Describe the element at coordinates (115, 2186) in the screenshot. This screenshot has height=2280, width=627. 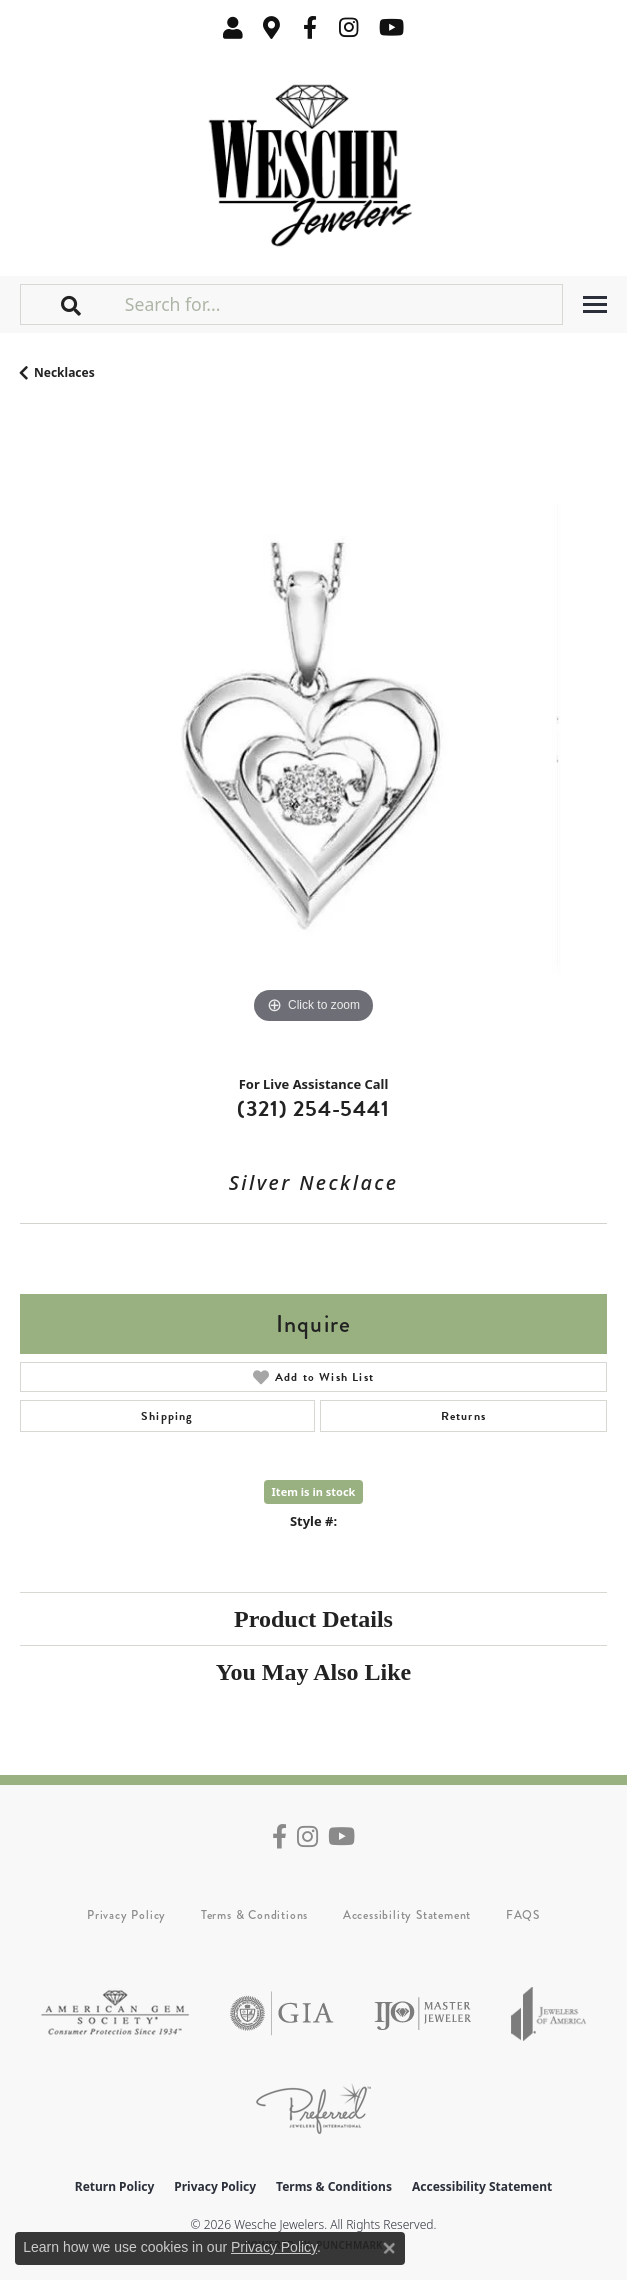
I see `Return Policy` at that location.